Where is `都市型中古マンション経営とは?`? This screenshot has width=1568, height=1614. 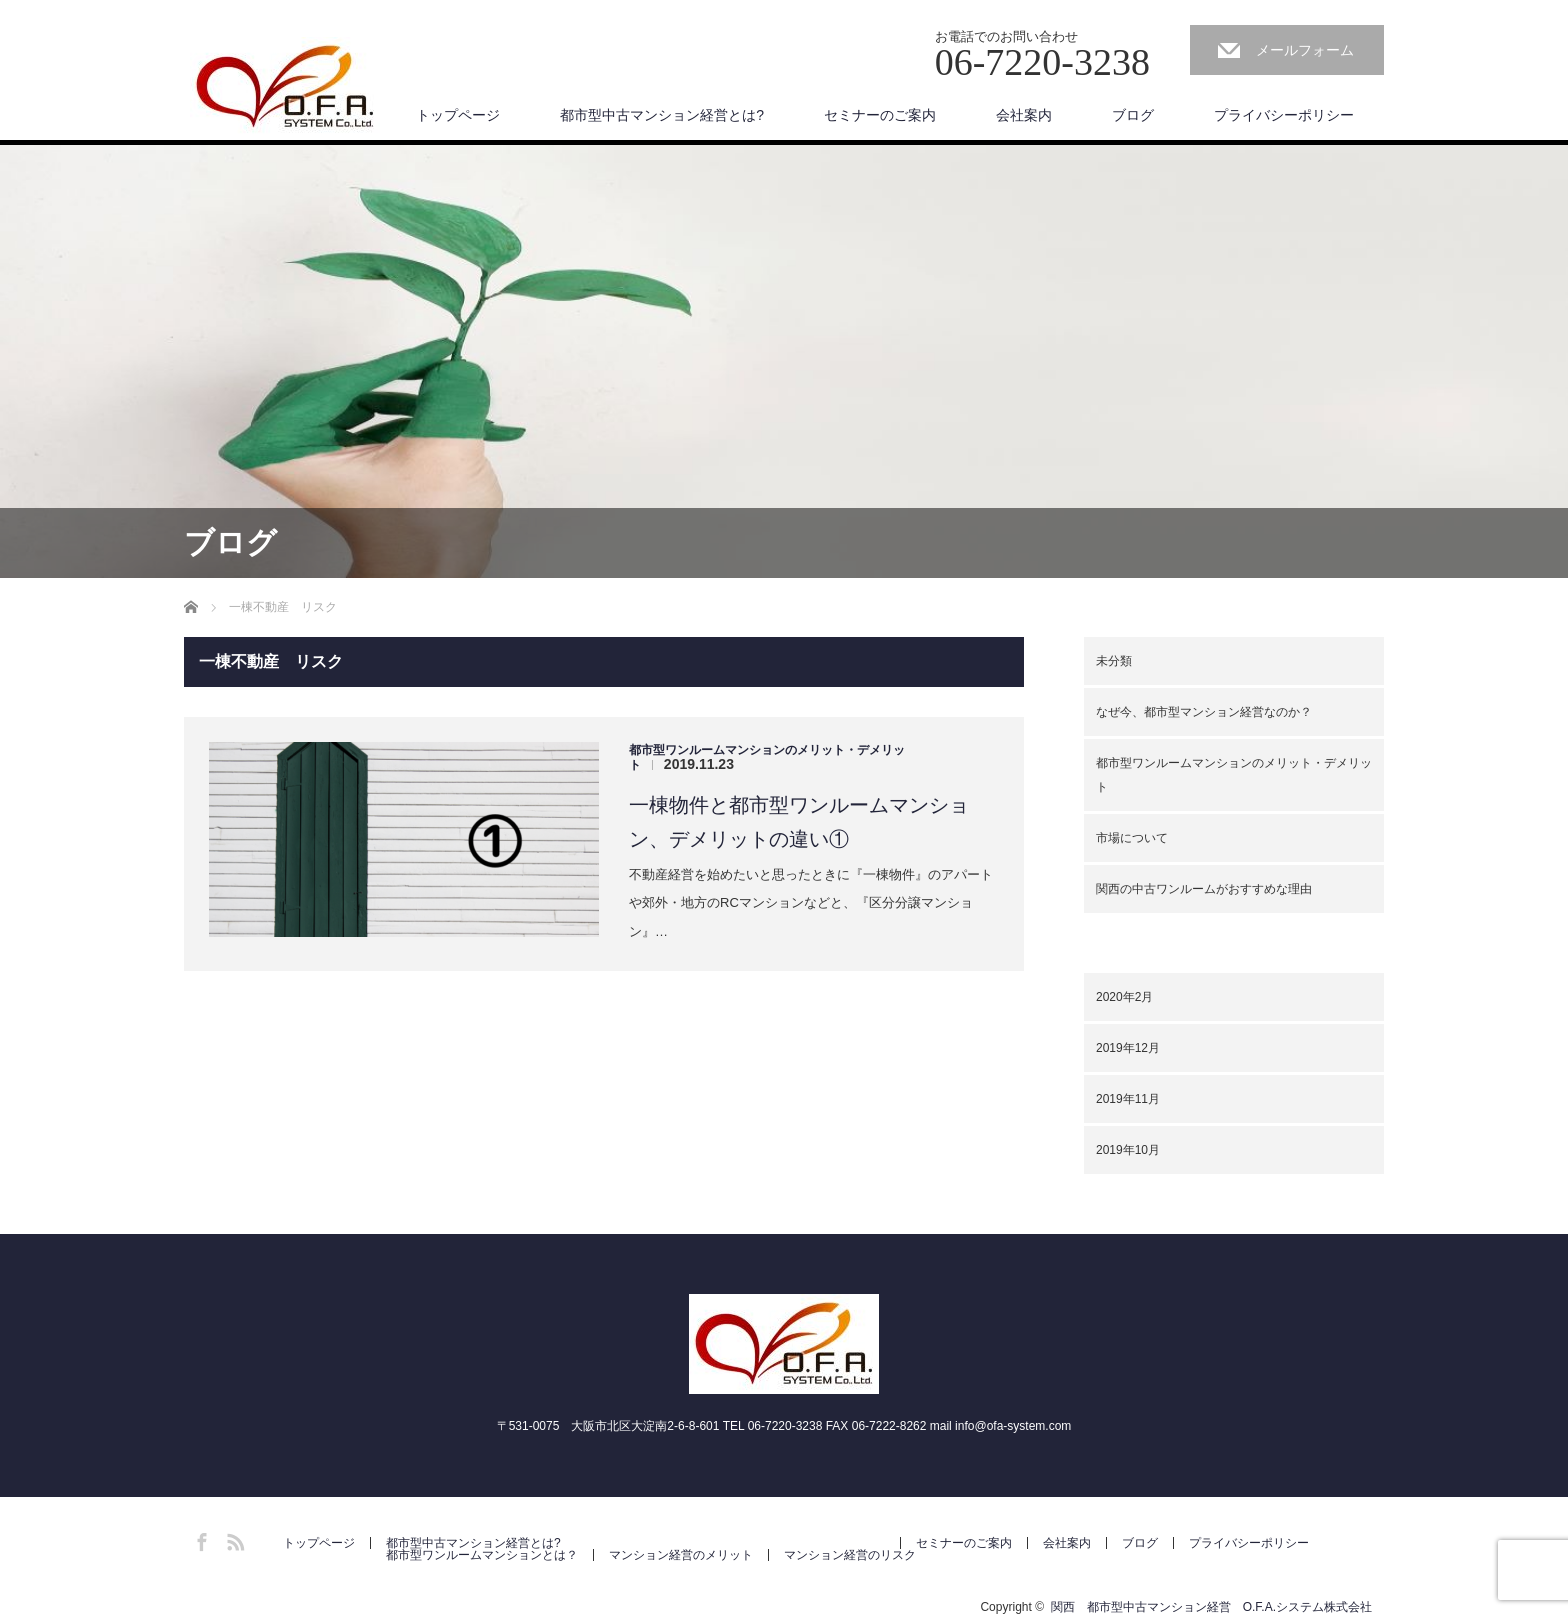
都市型中古マンション経営とは? is located at coordinates (662, 115).